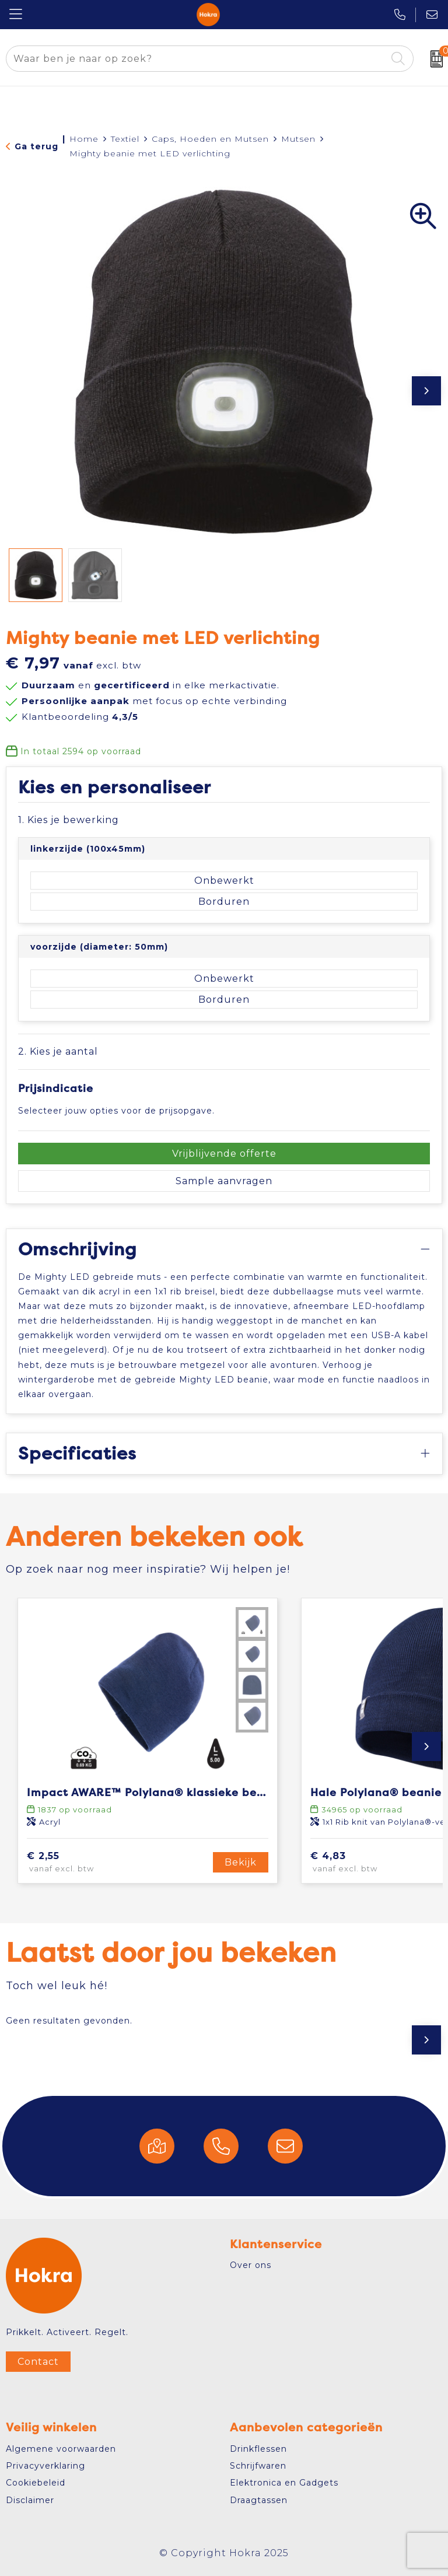  Describe the element at coordinates (259, 2500) in the screenshot. I see `Draagtassen` at that location.